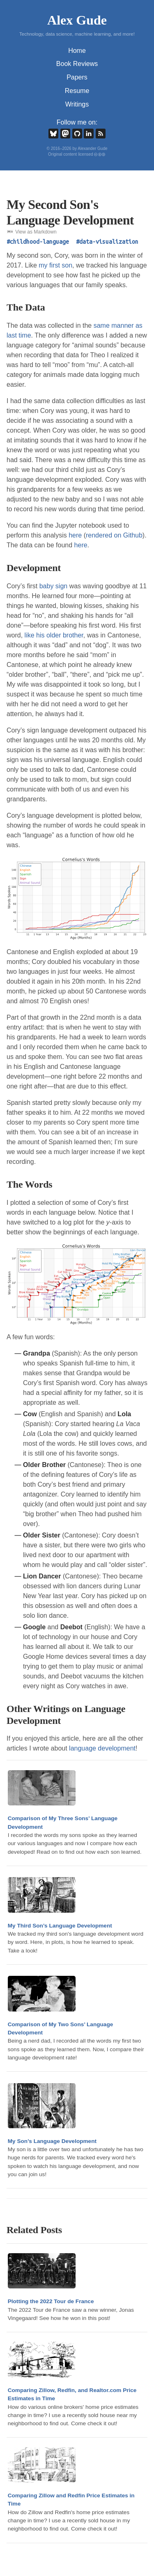 This screenshot has width=154, height=2576. What do you see at coordinates (77, 50) in the screenshot?
I see `Home` at bounding box center [77, 50].